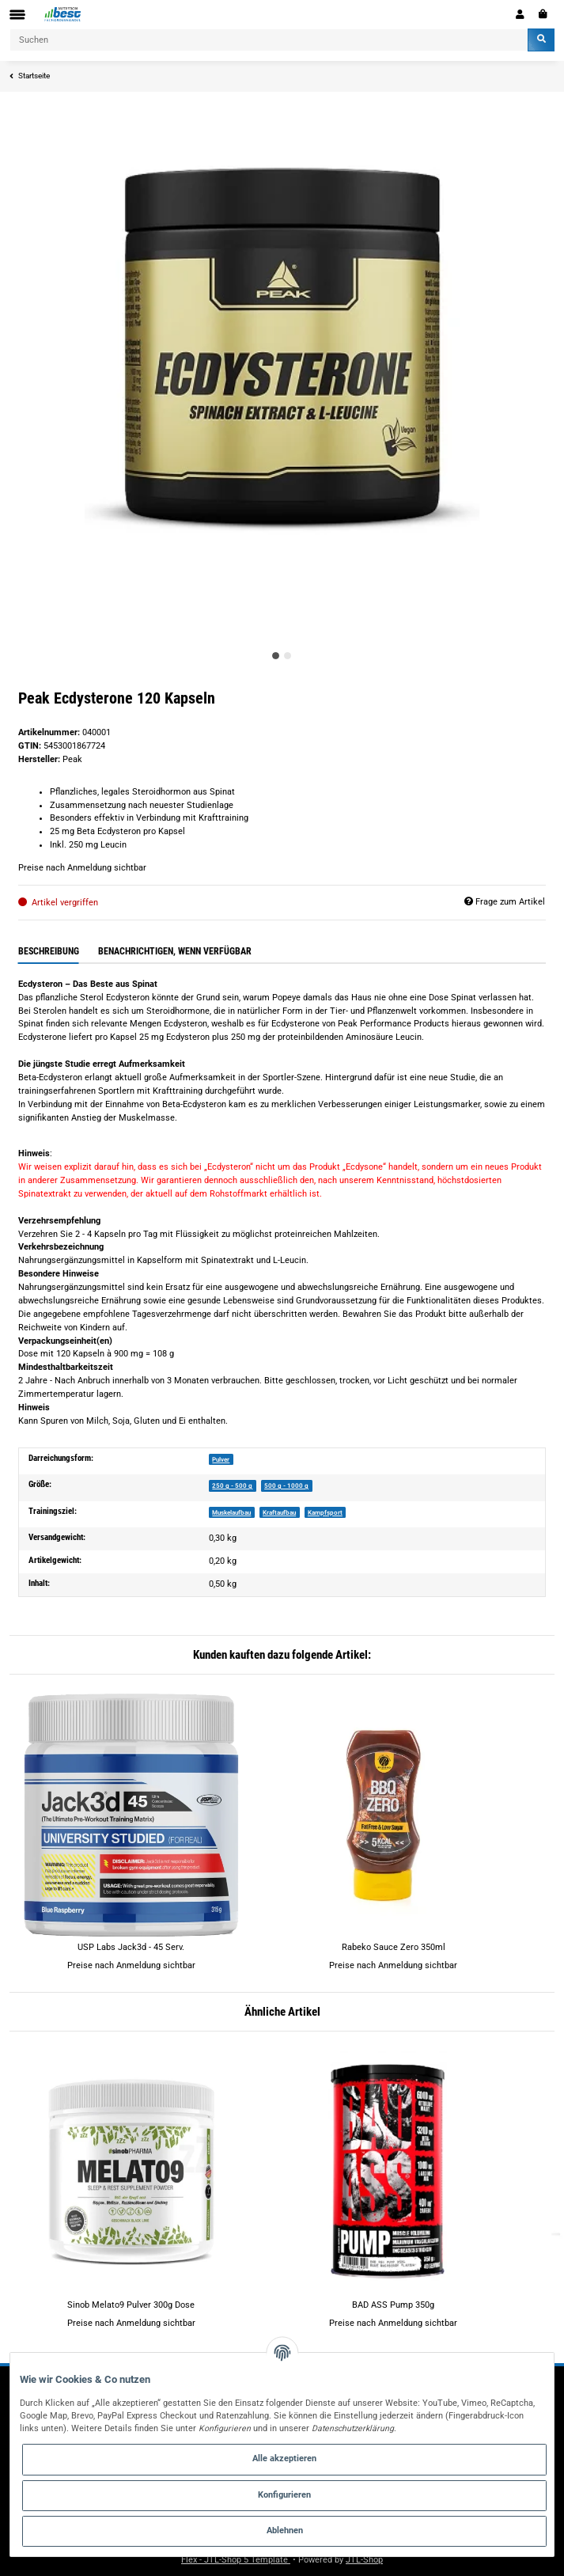 The height and width of the screenshot is (2576, 564). Describe the element at coordinates (48, 951) in the screenshot. I see `Beschreibung [tab]` at that location.